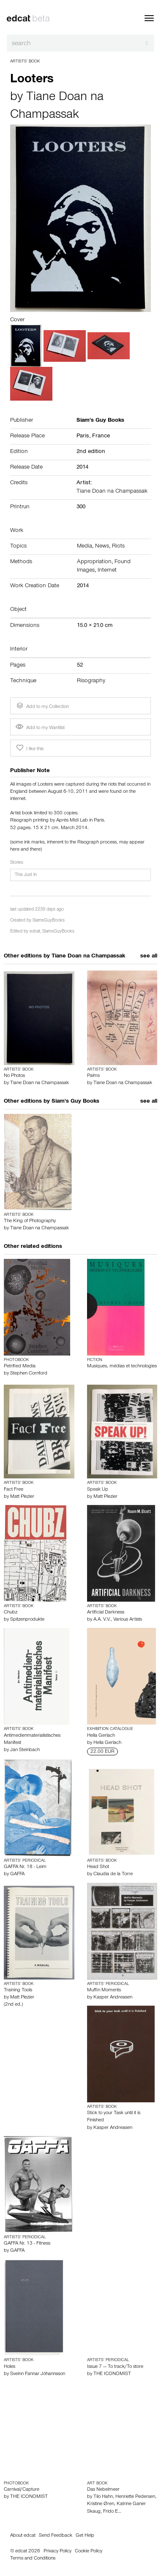  Describe the element at coordinates (22, 1497) in the screenshot. I see `Matt Plezier` at that location.